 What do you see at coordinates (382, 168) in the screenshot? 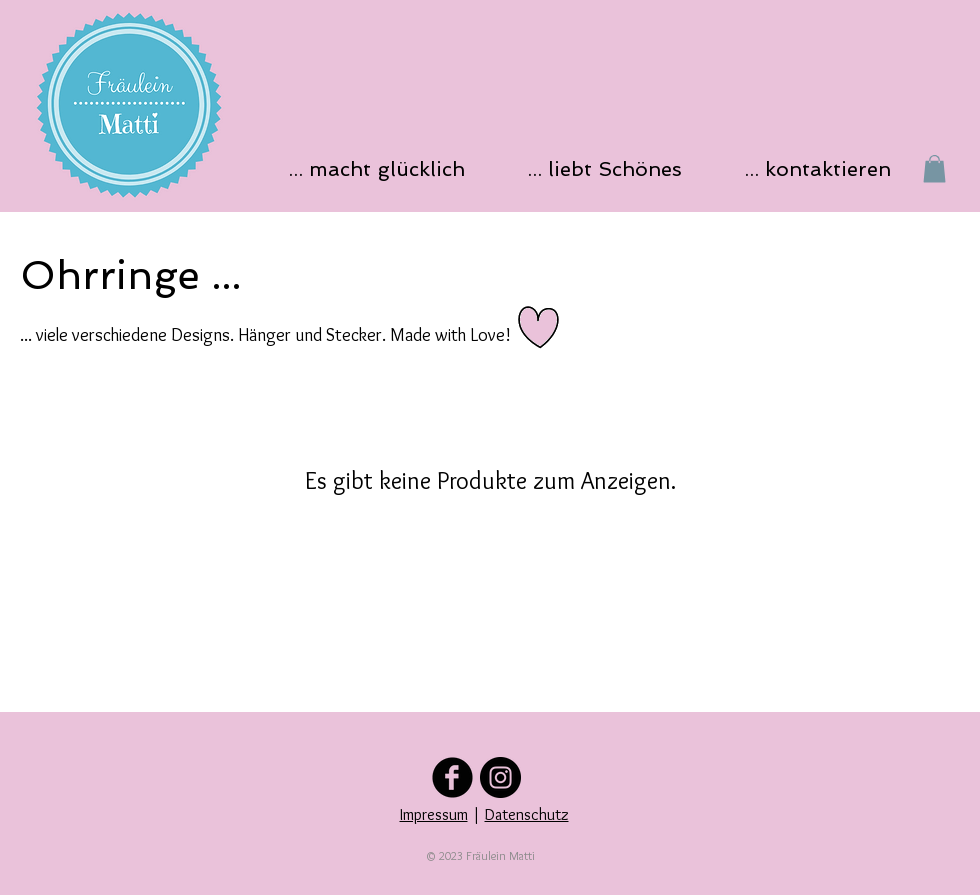
I see `[button]` at bounding box center [382, 168].